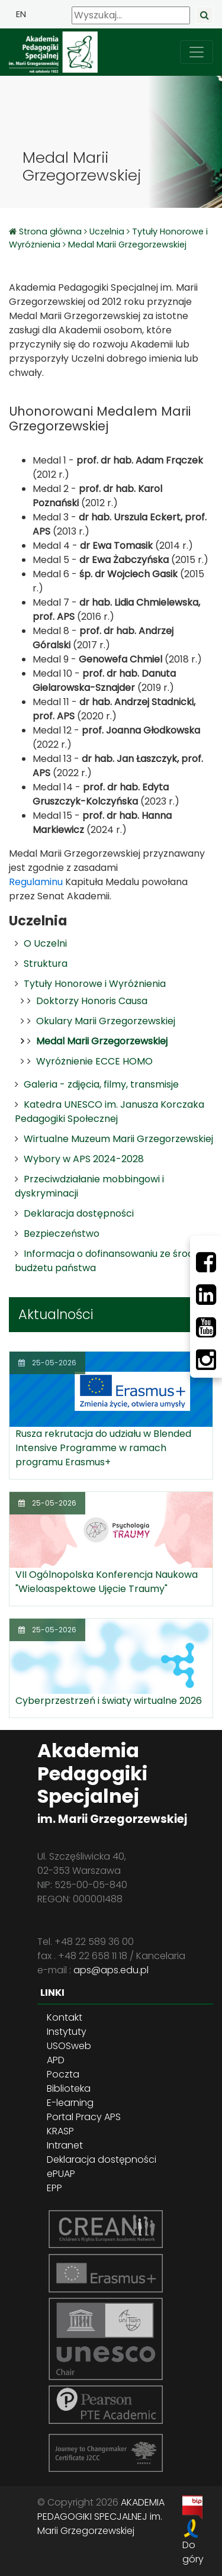 The width and height of the screenshot is (222, 2576). I want to click on Medal Marii Grzegorzewskiej, so click(127, 244).